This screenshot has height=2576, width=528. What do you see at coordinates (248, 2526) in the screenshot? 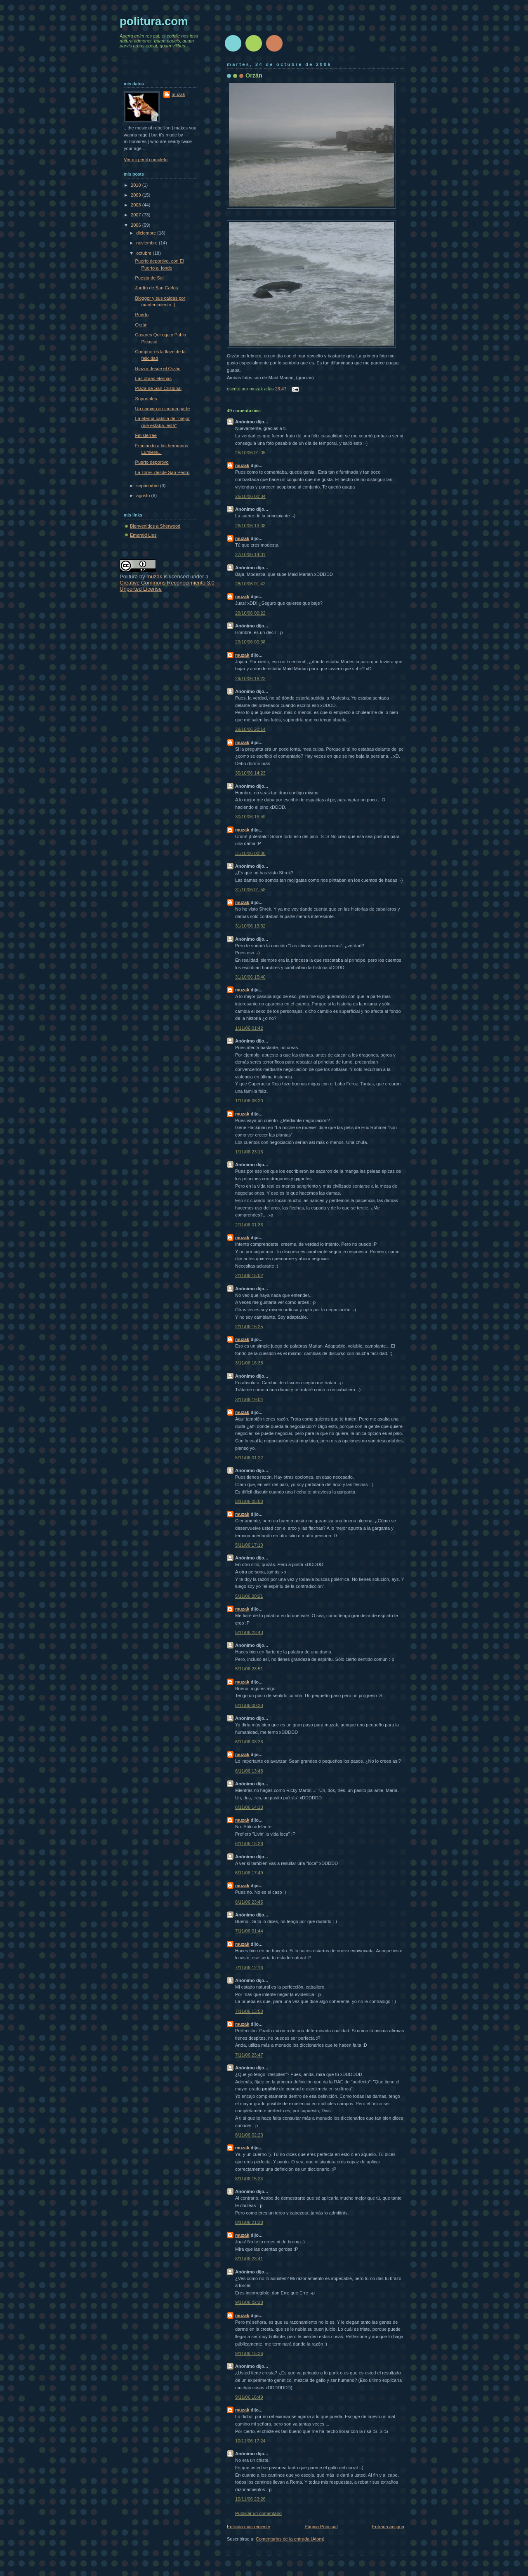
I see `Entrada más reciente` at bounding box center [248, 2526].